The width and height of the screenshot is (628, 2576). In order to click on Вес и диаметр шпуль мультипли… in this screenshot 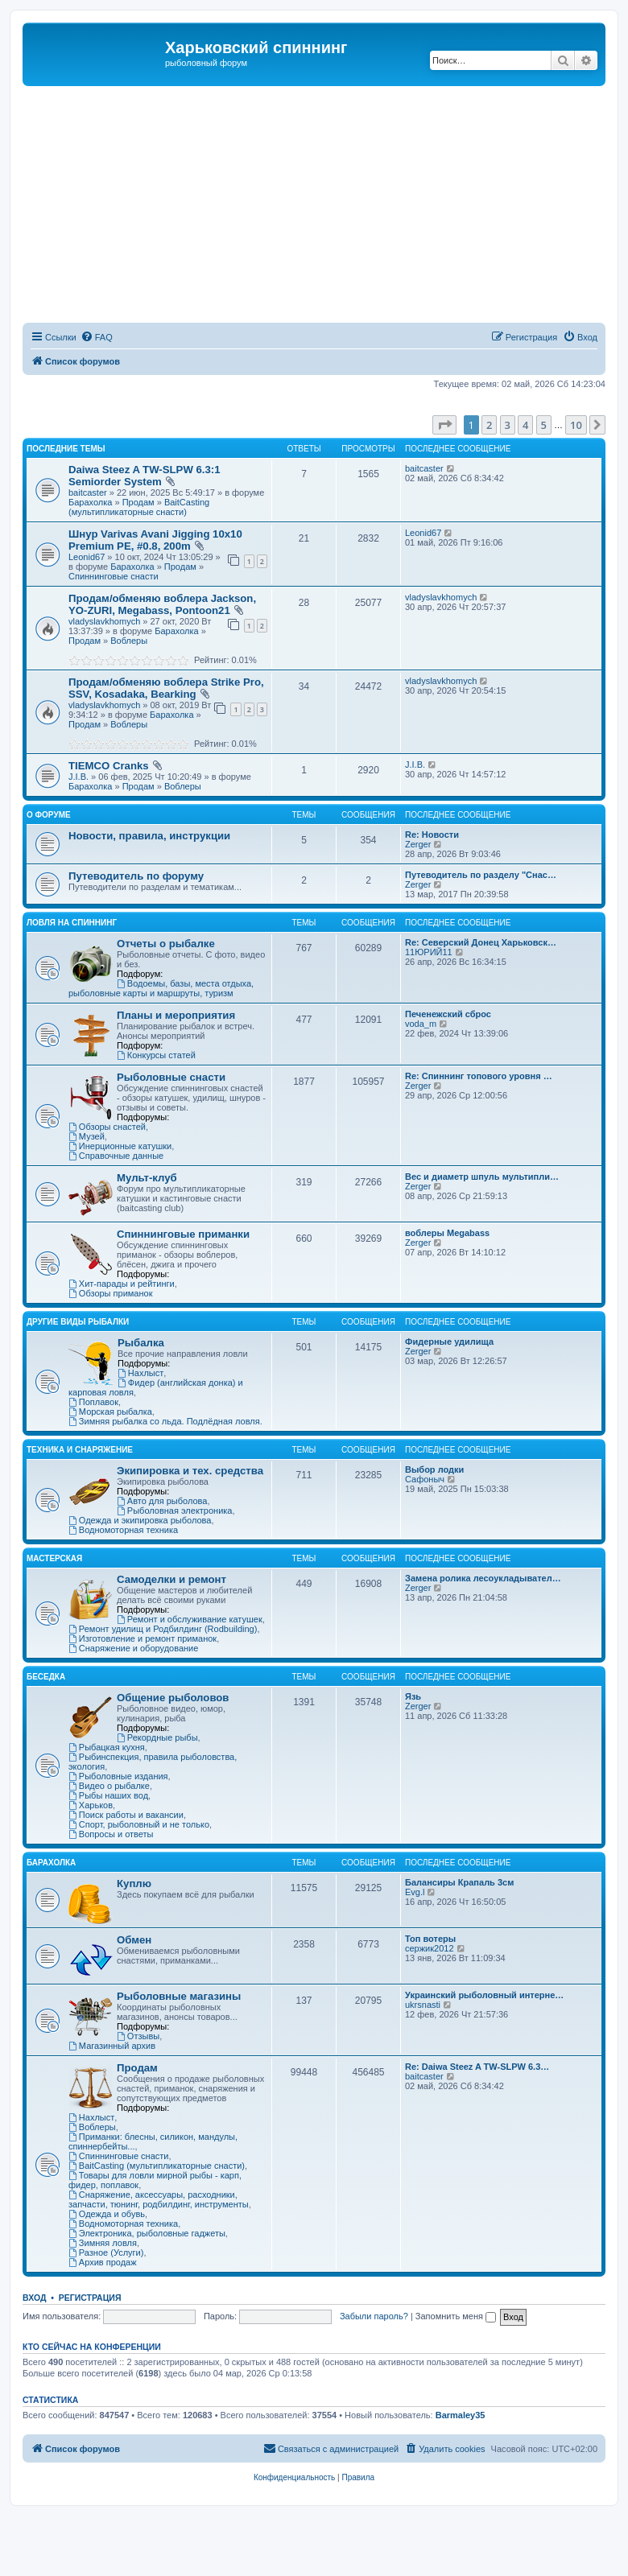, I will do `click(482, 1176)`.